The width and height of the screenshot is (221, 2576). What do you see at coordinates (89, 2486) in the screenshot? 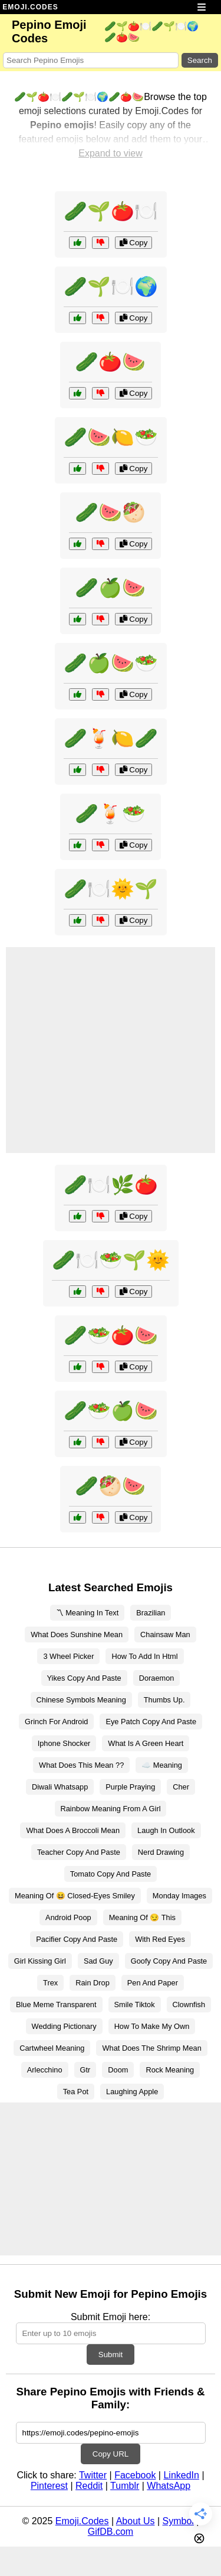
I see `Reddit` at bounding box center [89, 2486].